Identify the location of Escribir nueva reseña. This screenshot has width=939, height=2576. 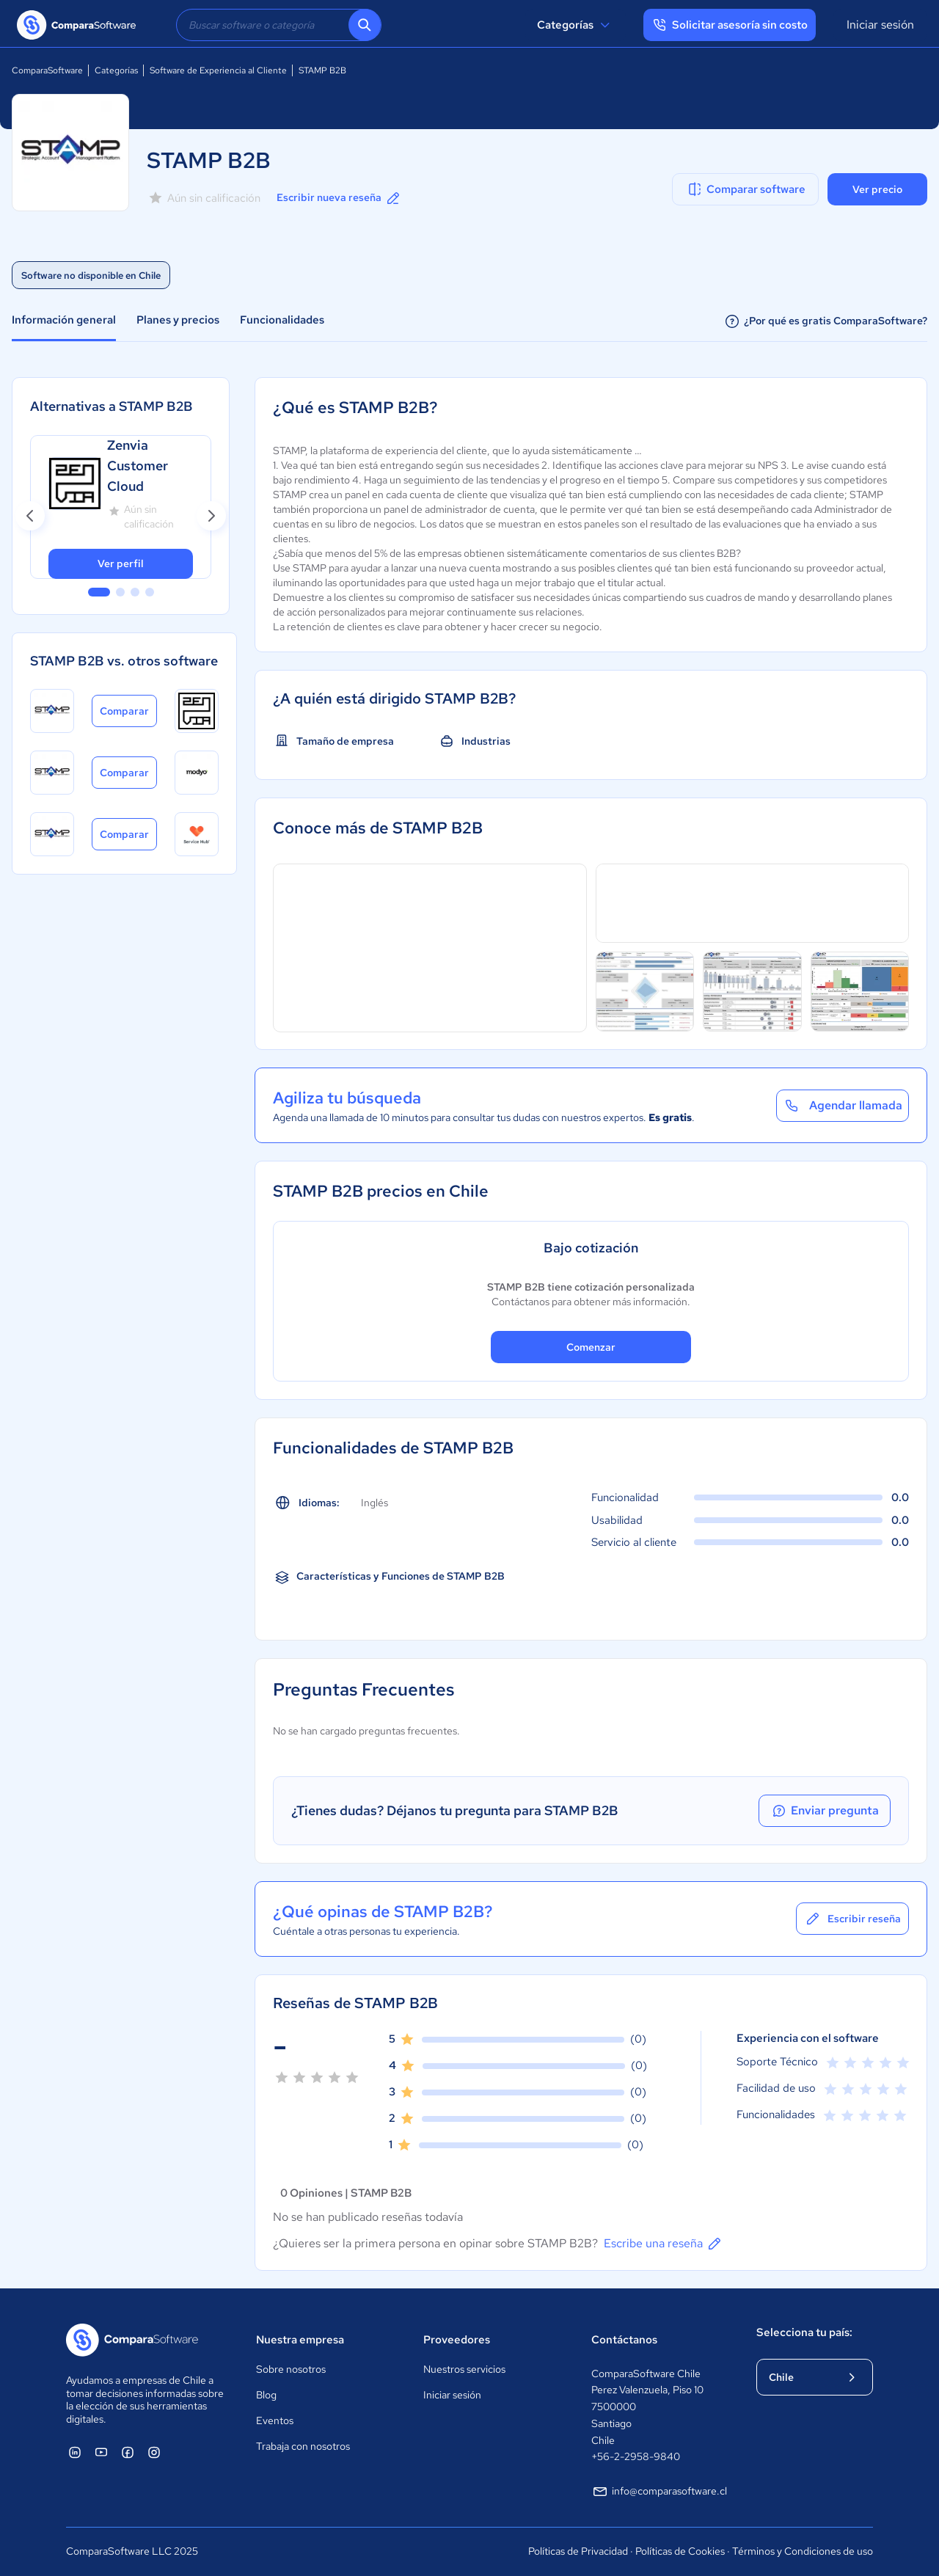
(339, 198).